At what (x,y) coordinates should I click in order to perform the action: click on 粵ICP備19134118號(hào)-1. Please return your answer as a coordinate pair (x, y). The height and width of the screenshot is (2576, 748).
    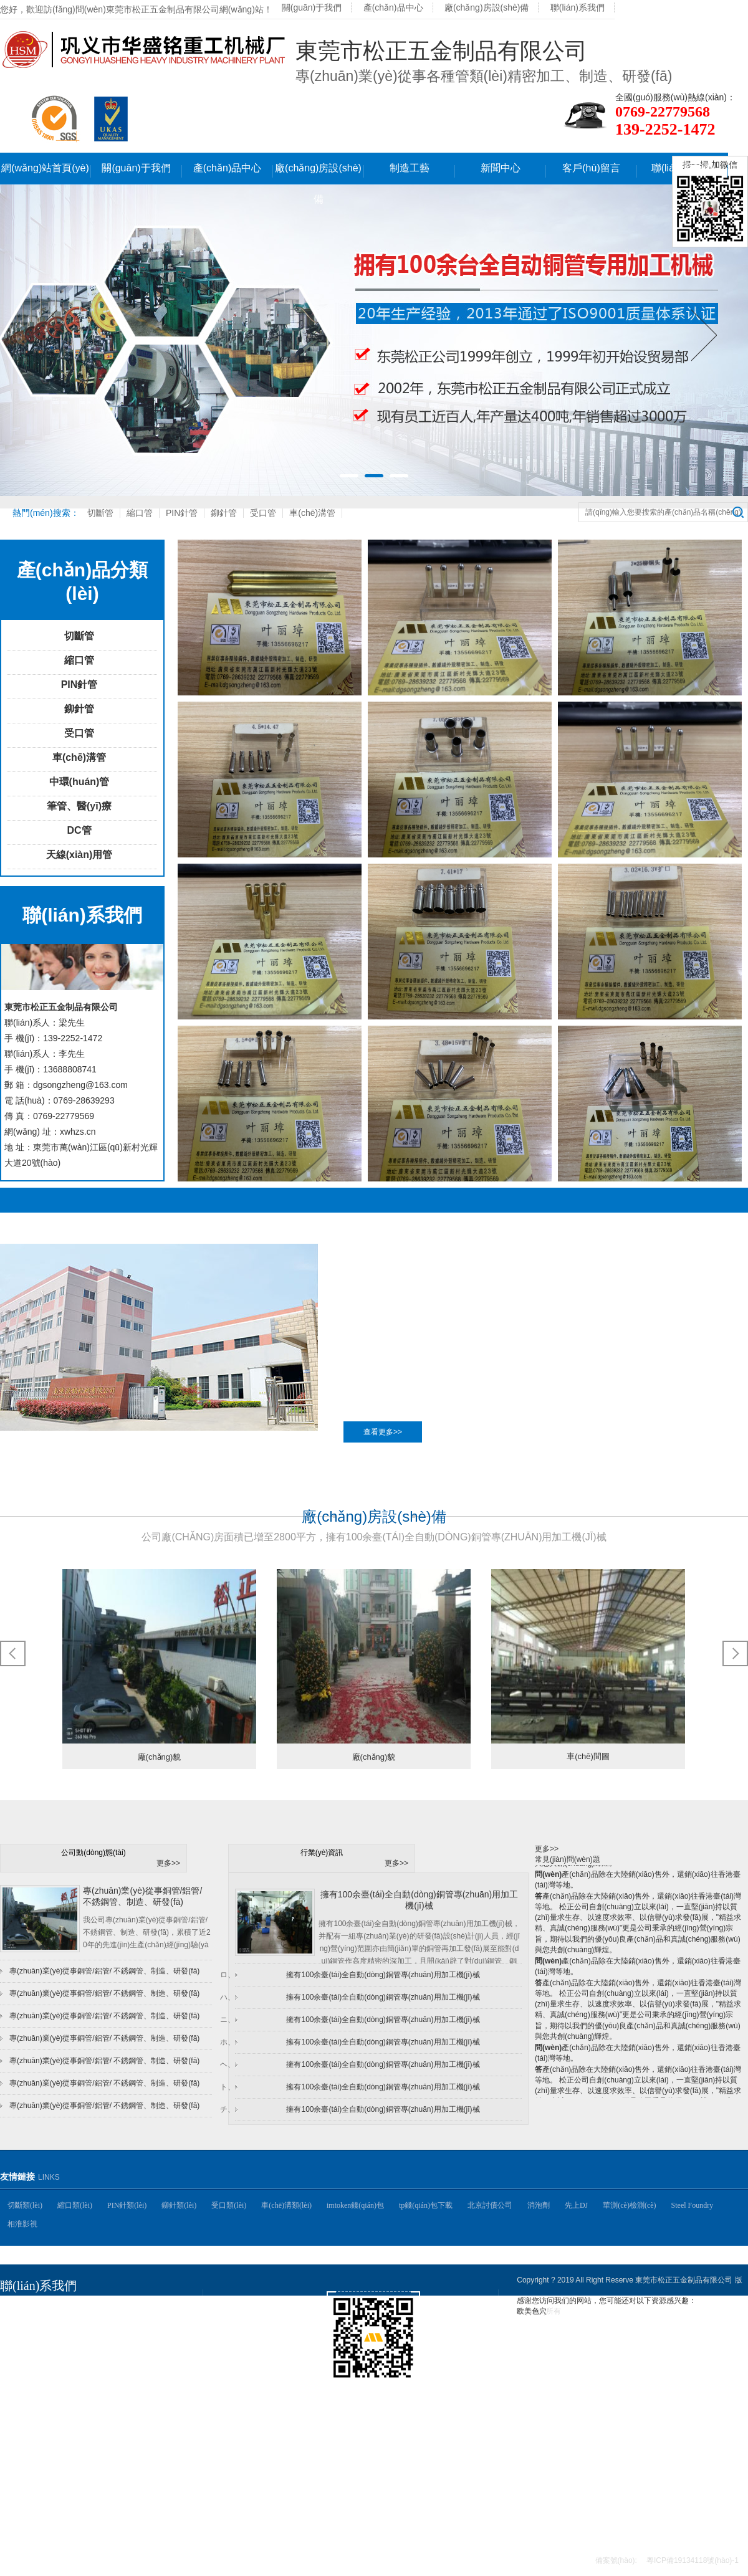
    Looking at the image, I should click on (692, 2560).